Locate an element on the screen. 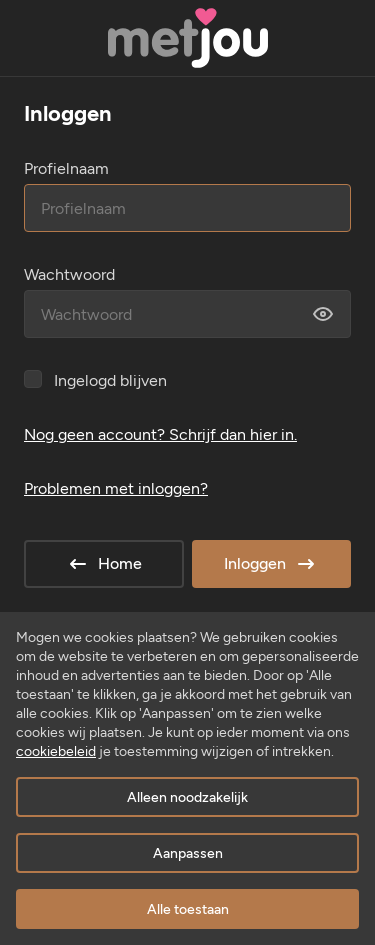  Profielnaam is located at coordinates (66, 168).